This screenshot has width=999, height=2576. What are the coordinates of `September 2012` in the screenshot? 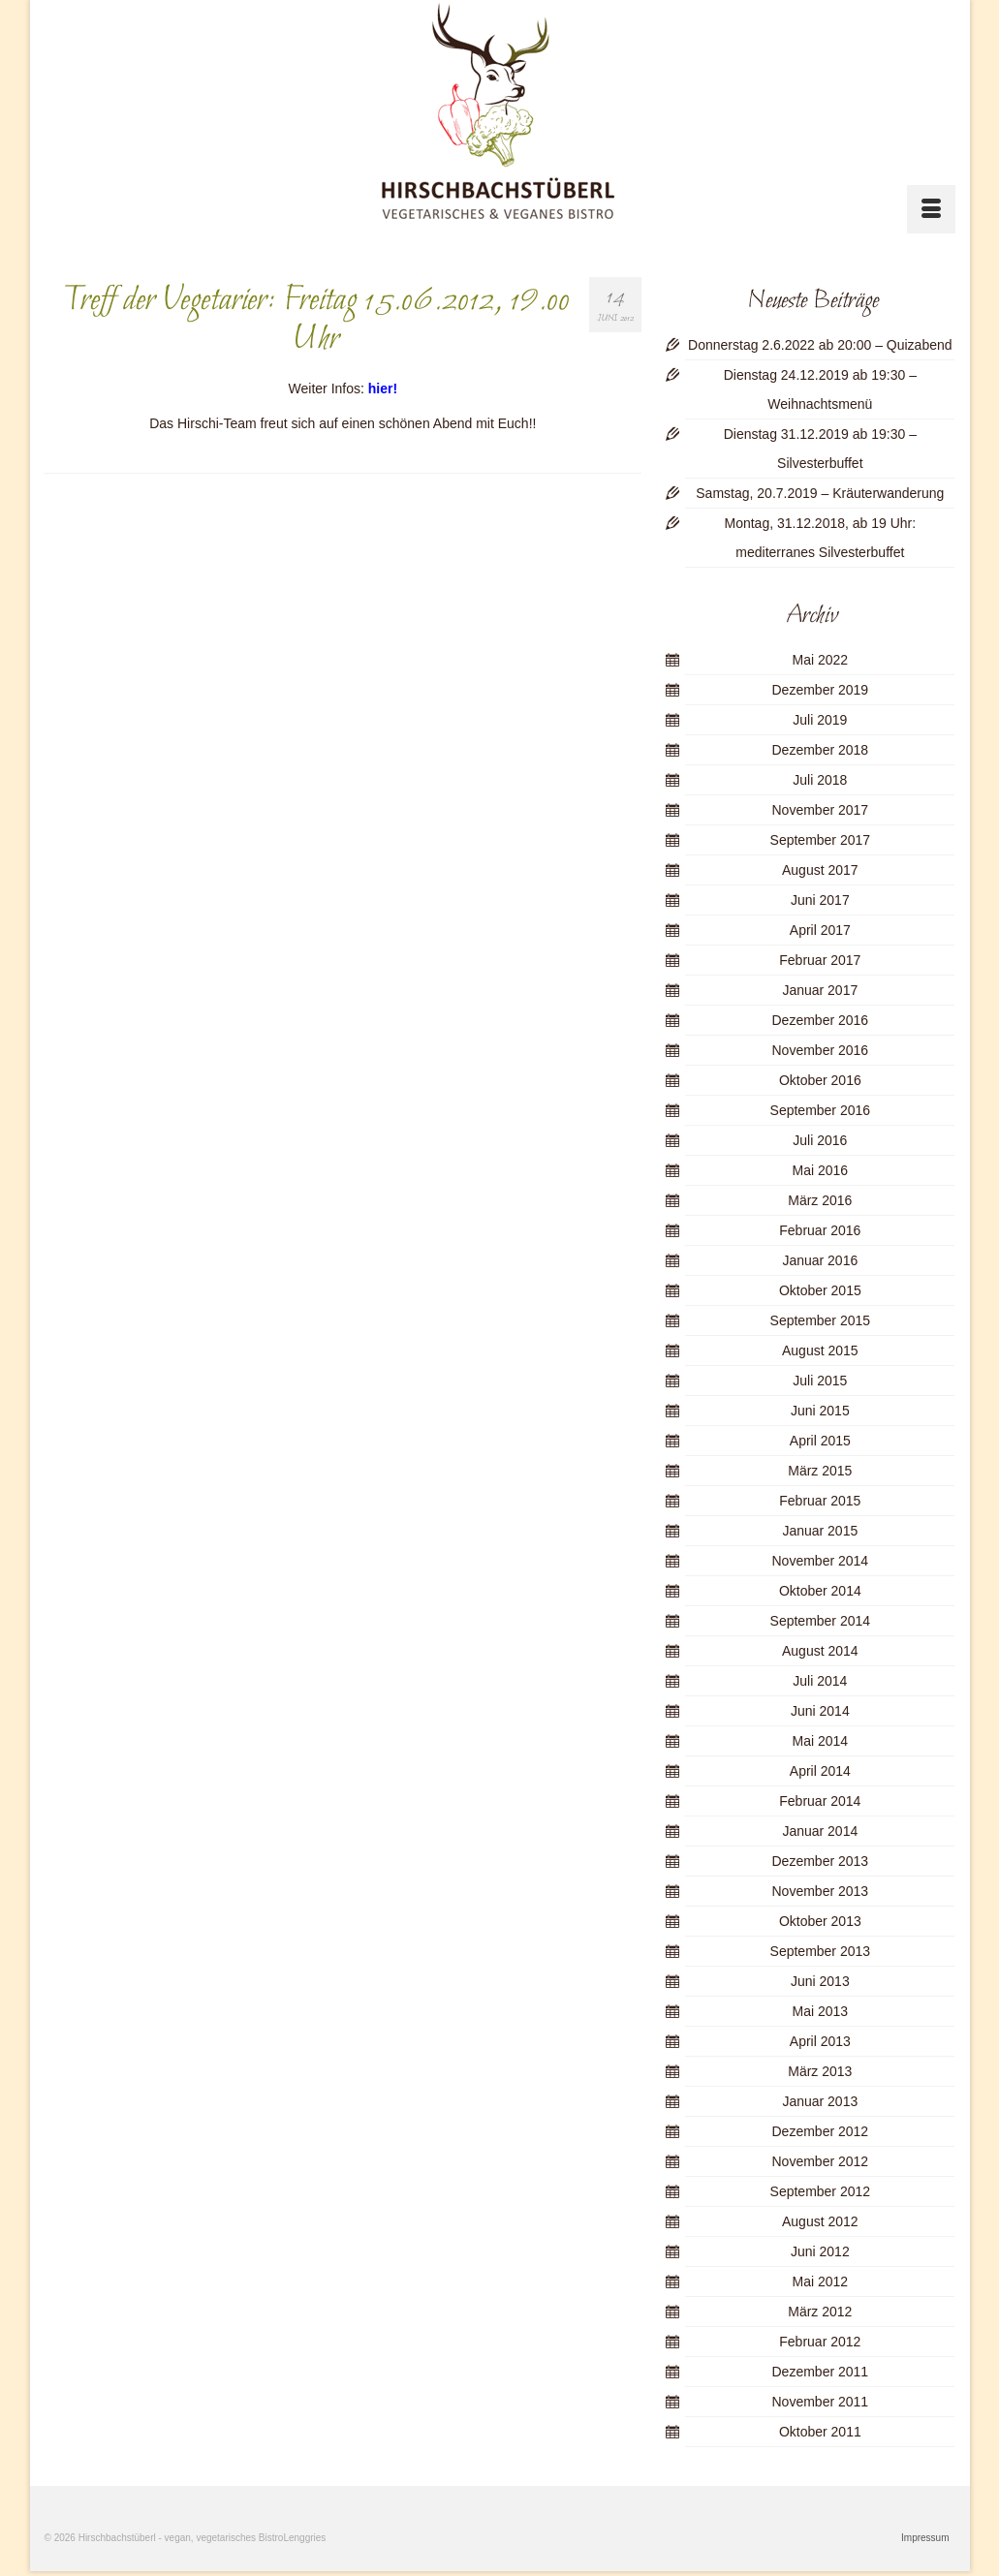 It's located at (820, 2191).